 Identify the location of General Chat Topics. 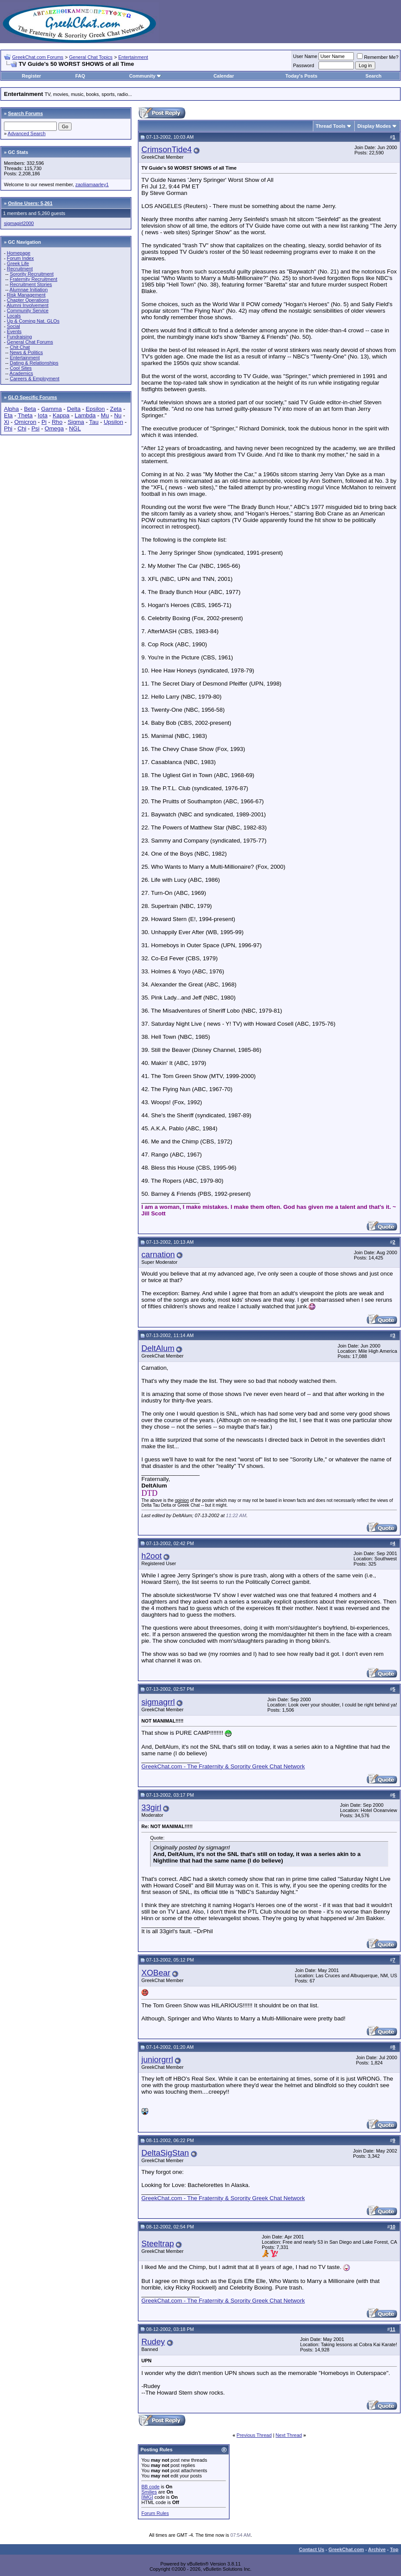
(90, 57).